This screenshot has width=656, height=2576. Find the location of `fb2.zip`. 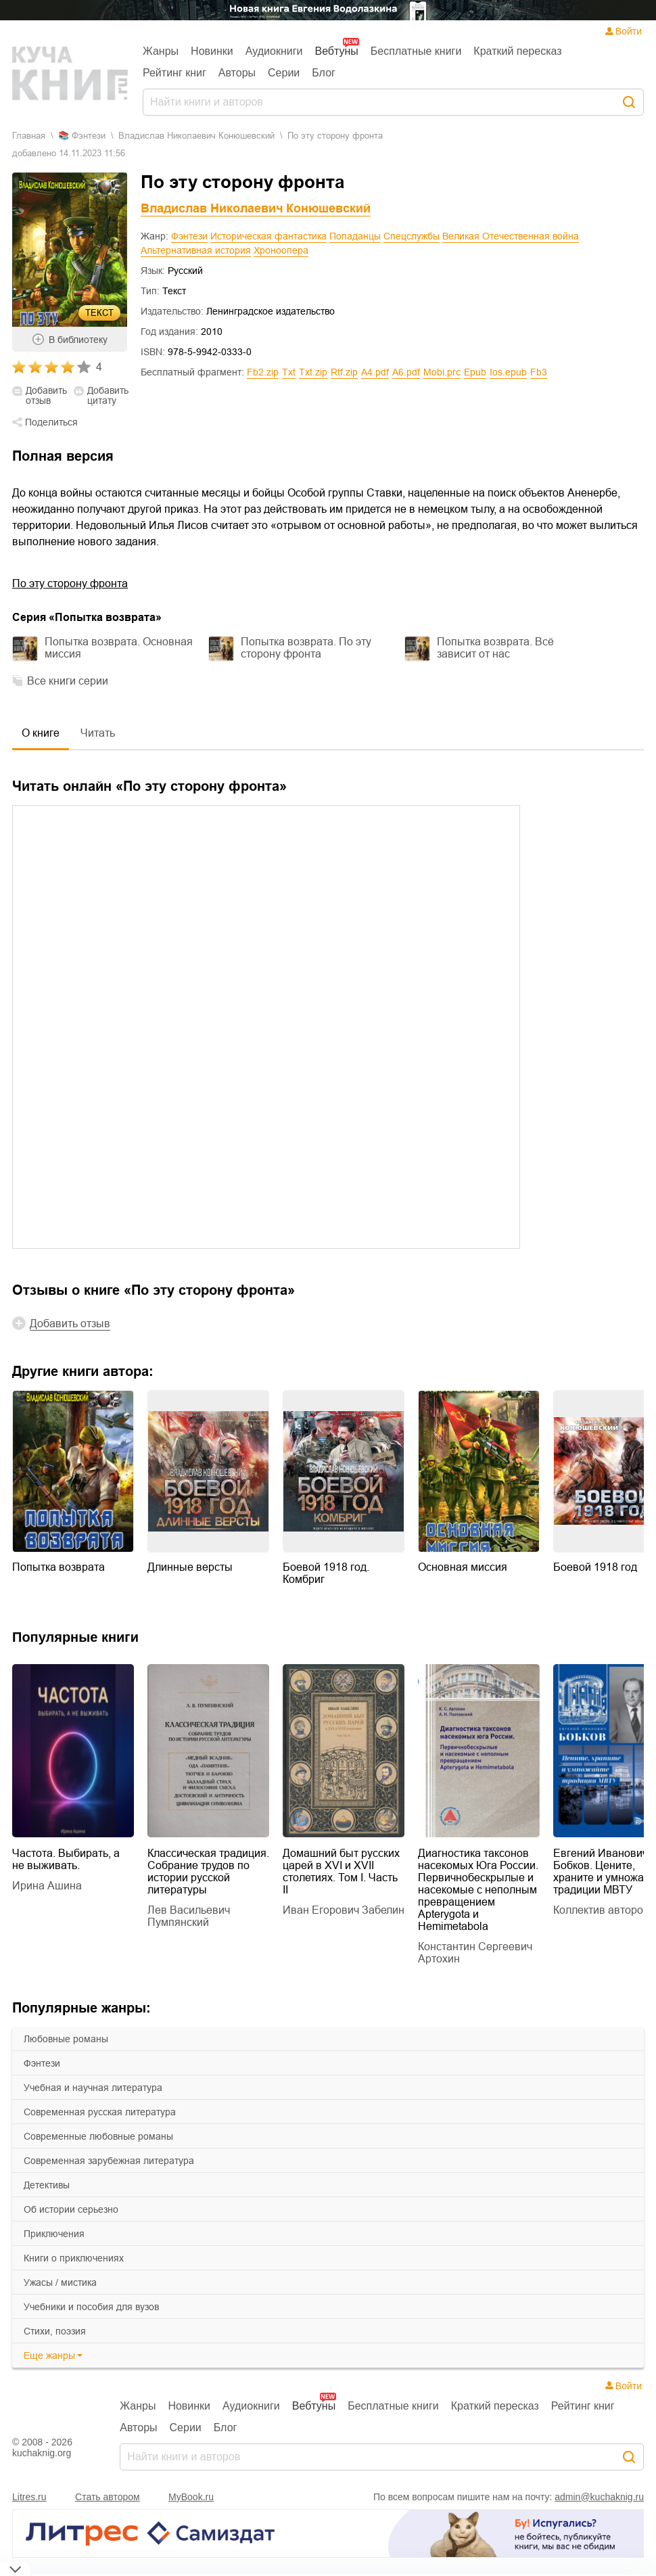

fb2.zip is located at coordinates (263, 372).